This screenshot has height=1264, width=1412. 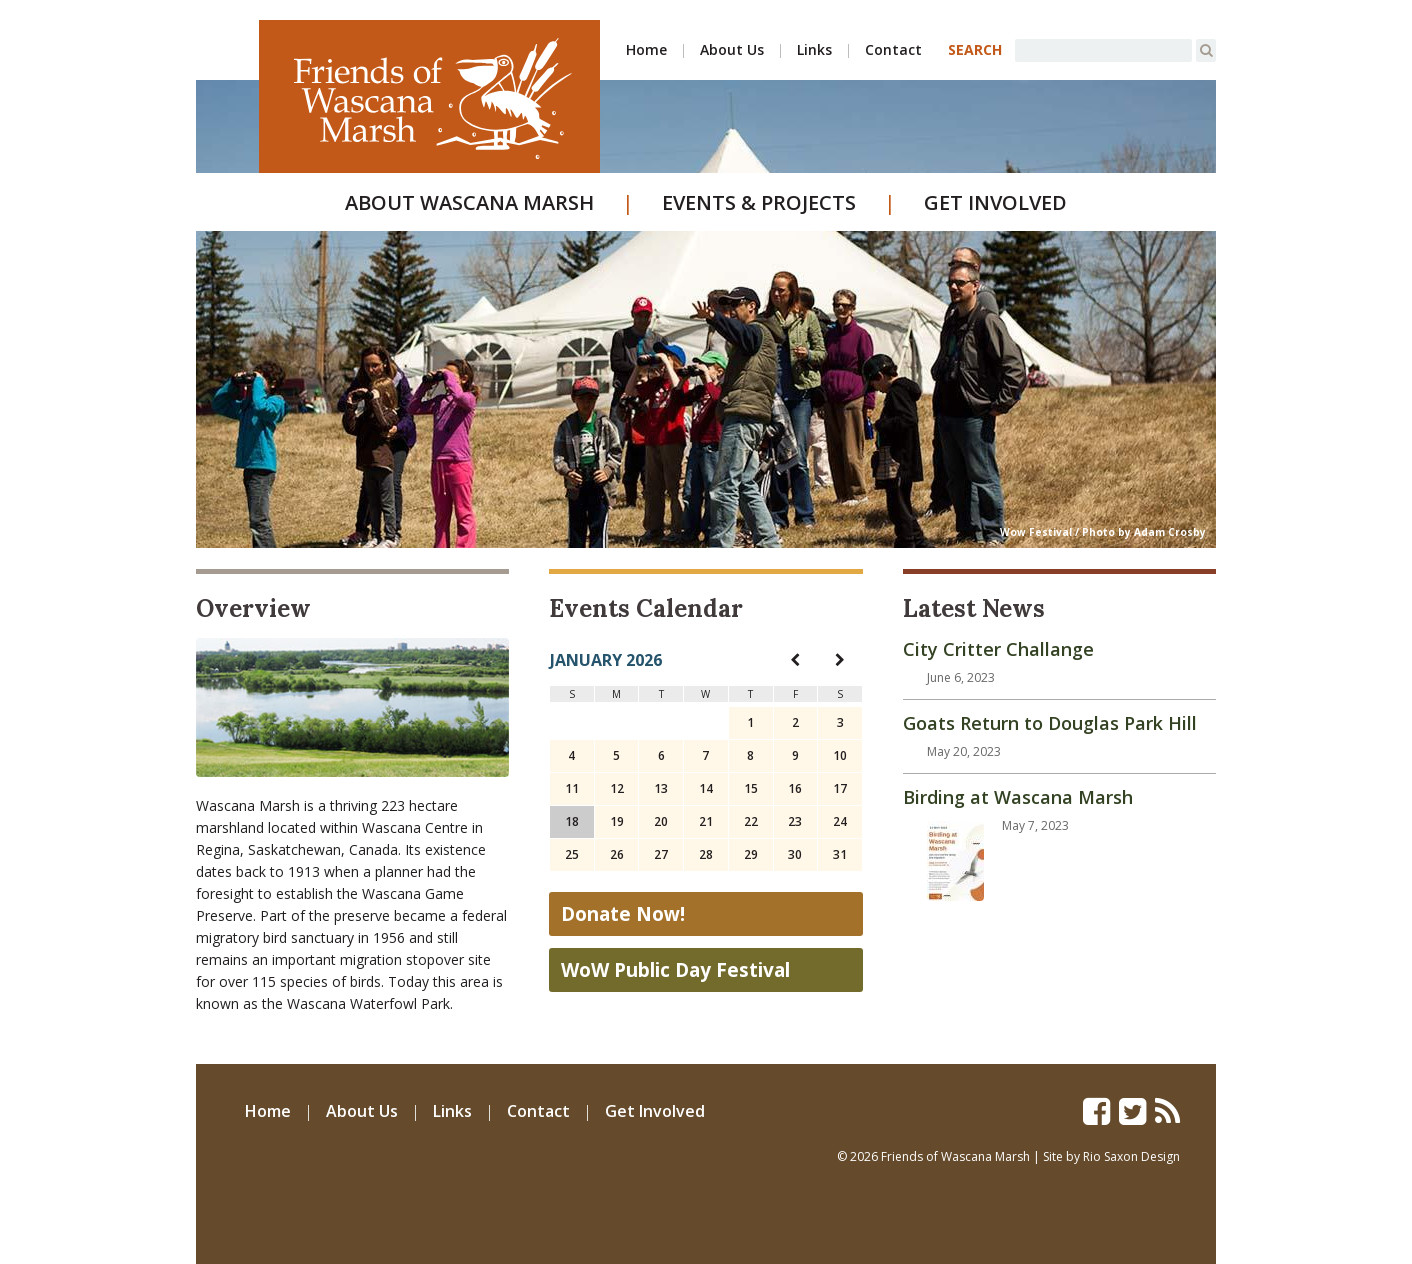 I want to click on 27, so click(x=661, y=854).